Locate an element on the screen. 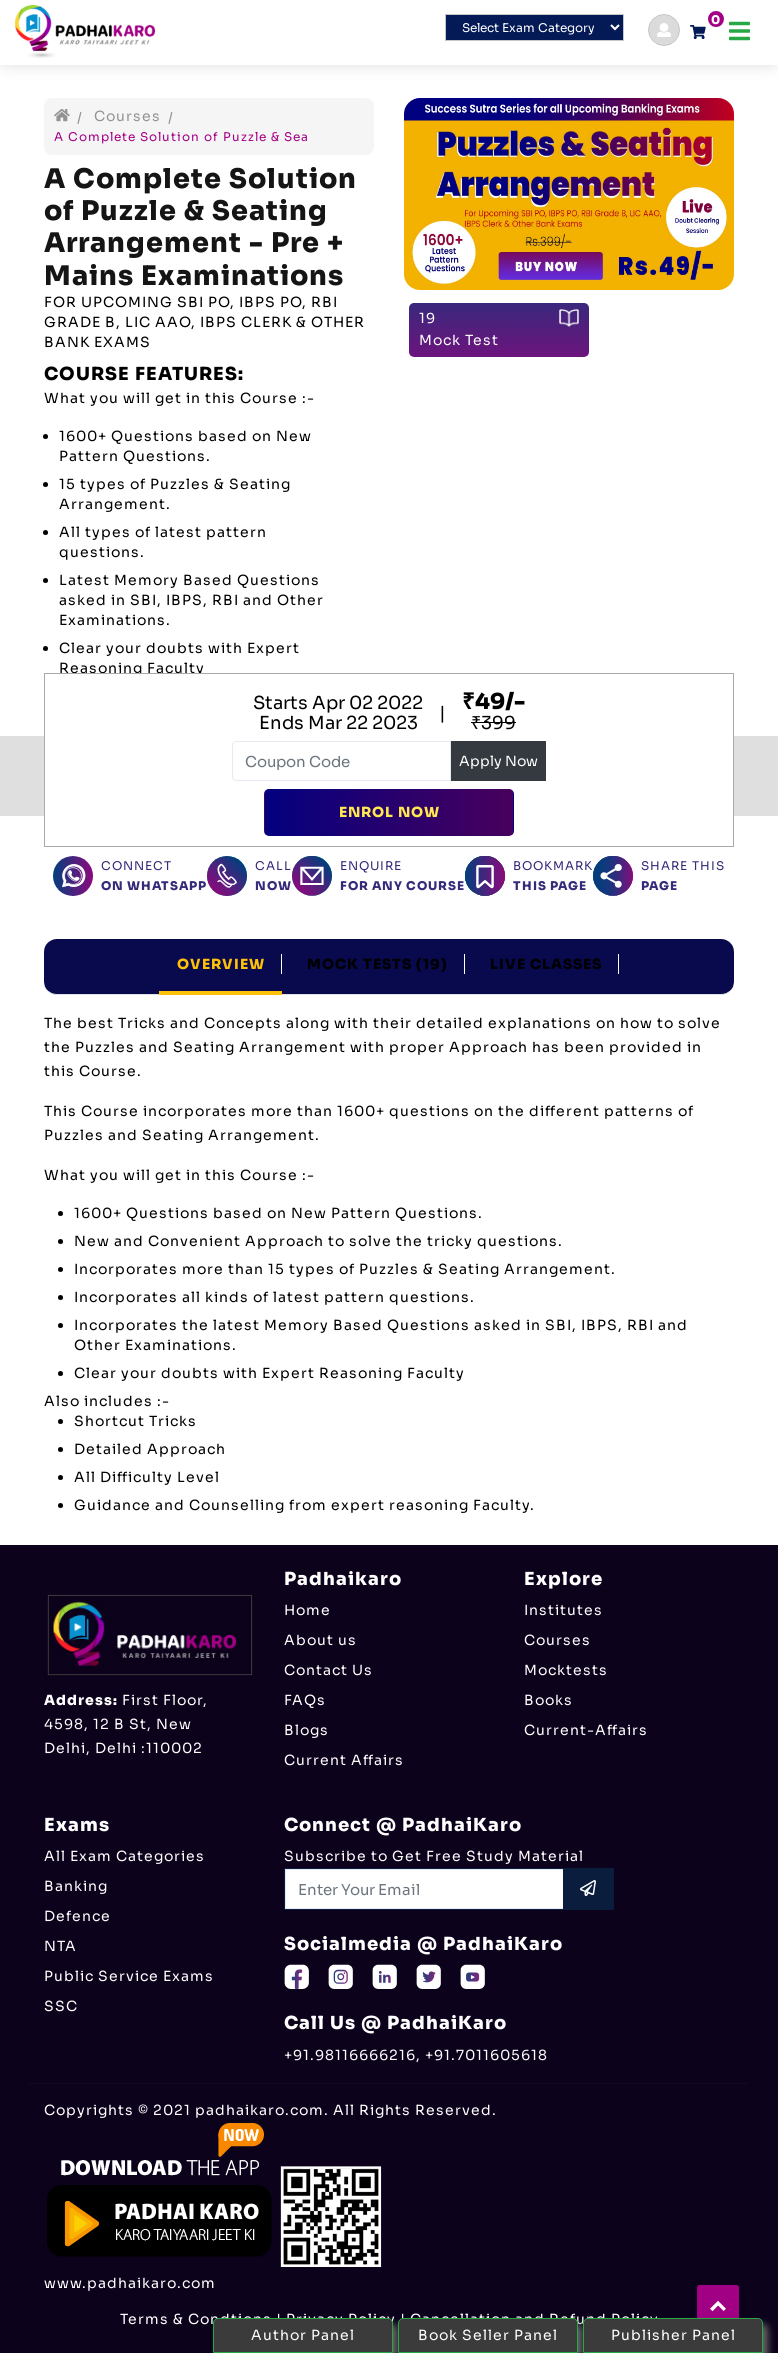  Institutes is located at coordinates (563, 1610).